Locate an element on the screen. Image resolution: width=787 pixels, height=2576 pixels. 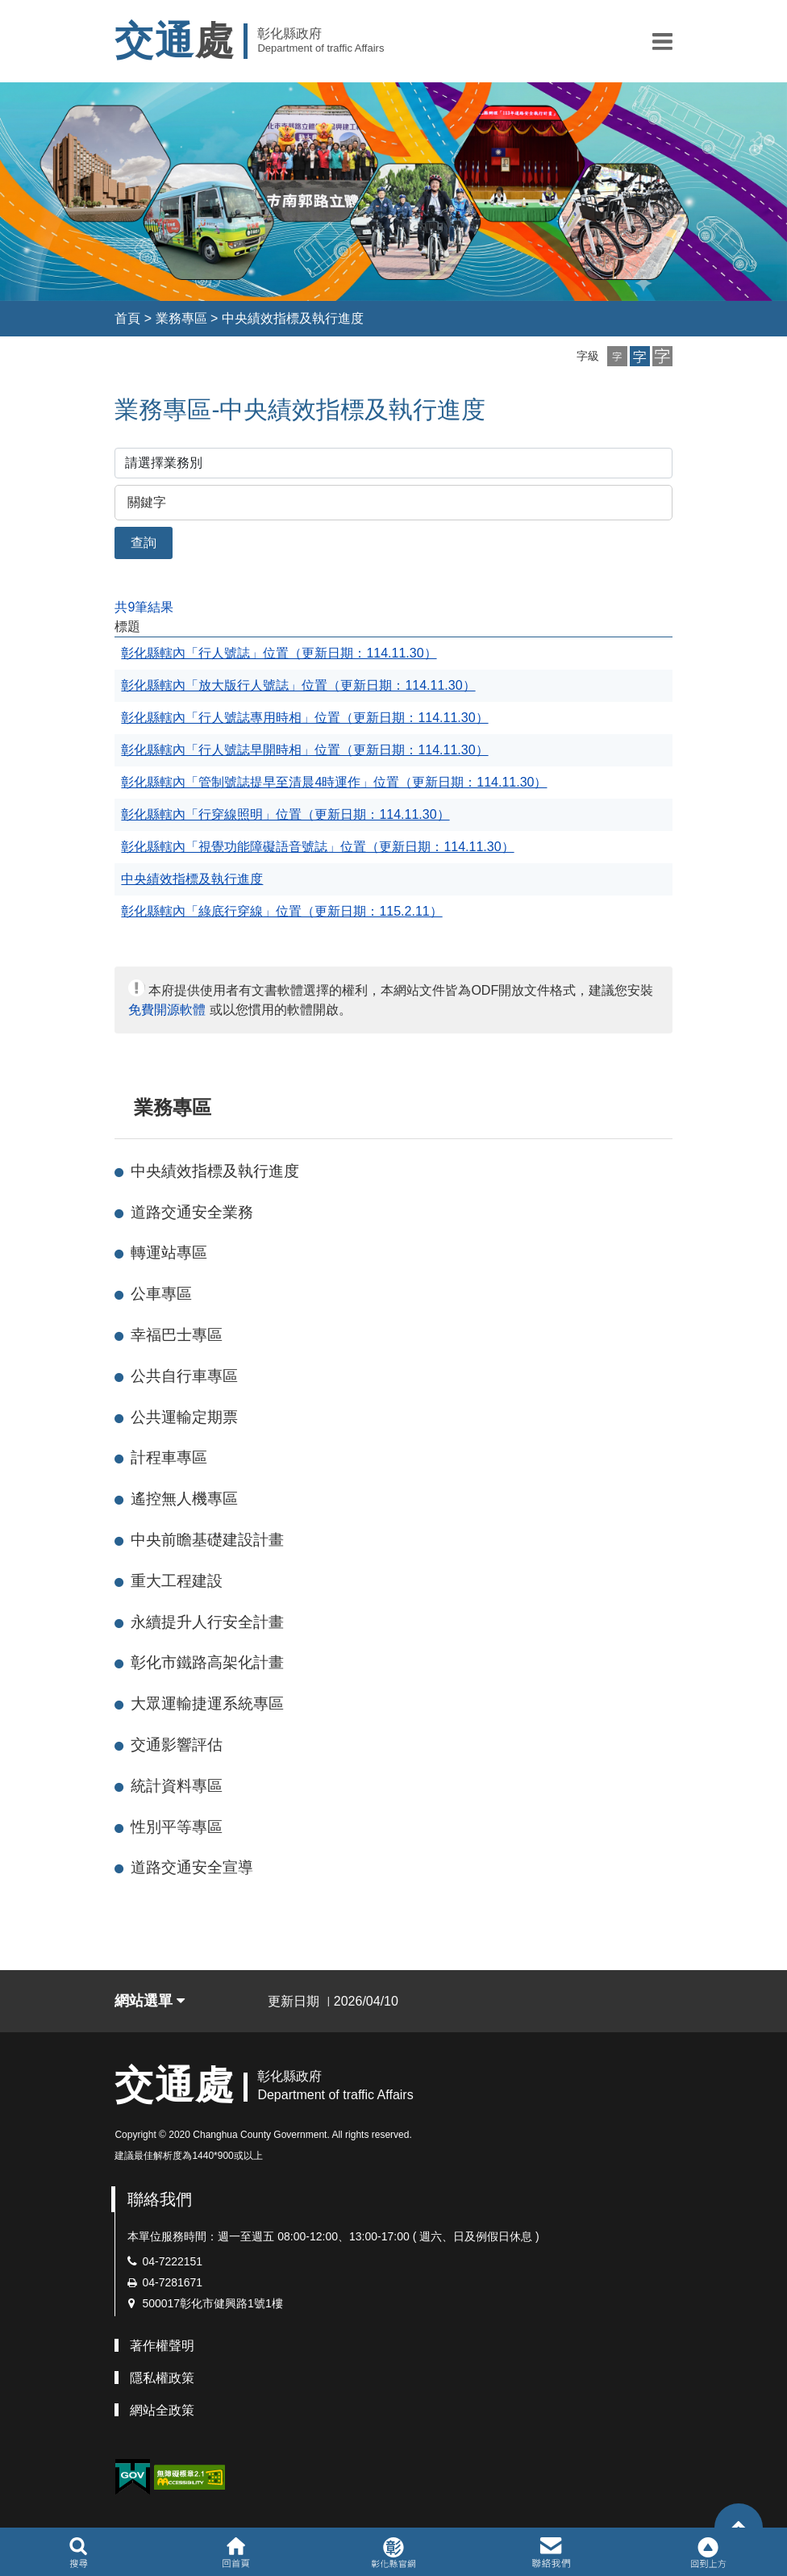
彰化縣轄內「視覺功能障礙語音號誌」位置（更新日期：114.11.30） is located at coordinates (317, 847).